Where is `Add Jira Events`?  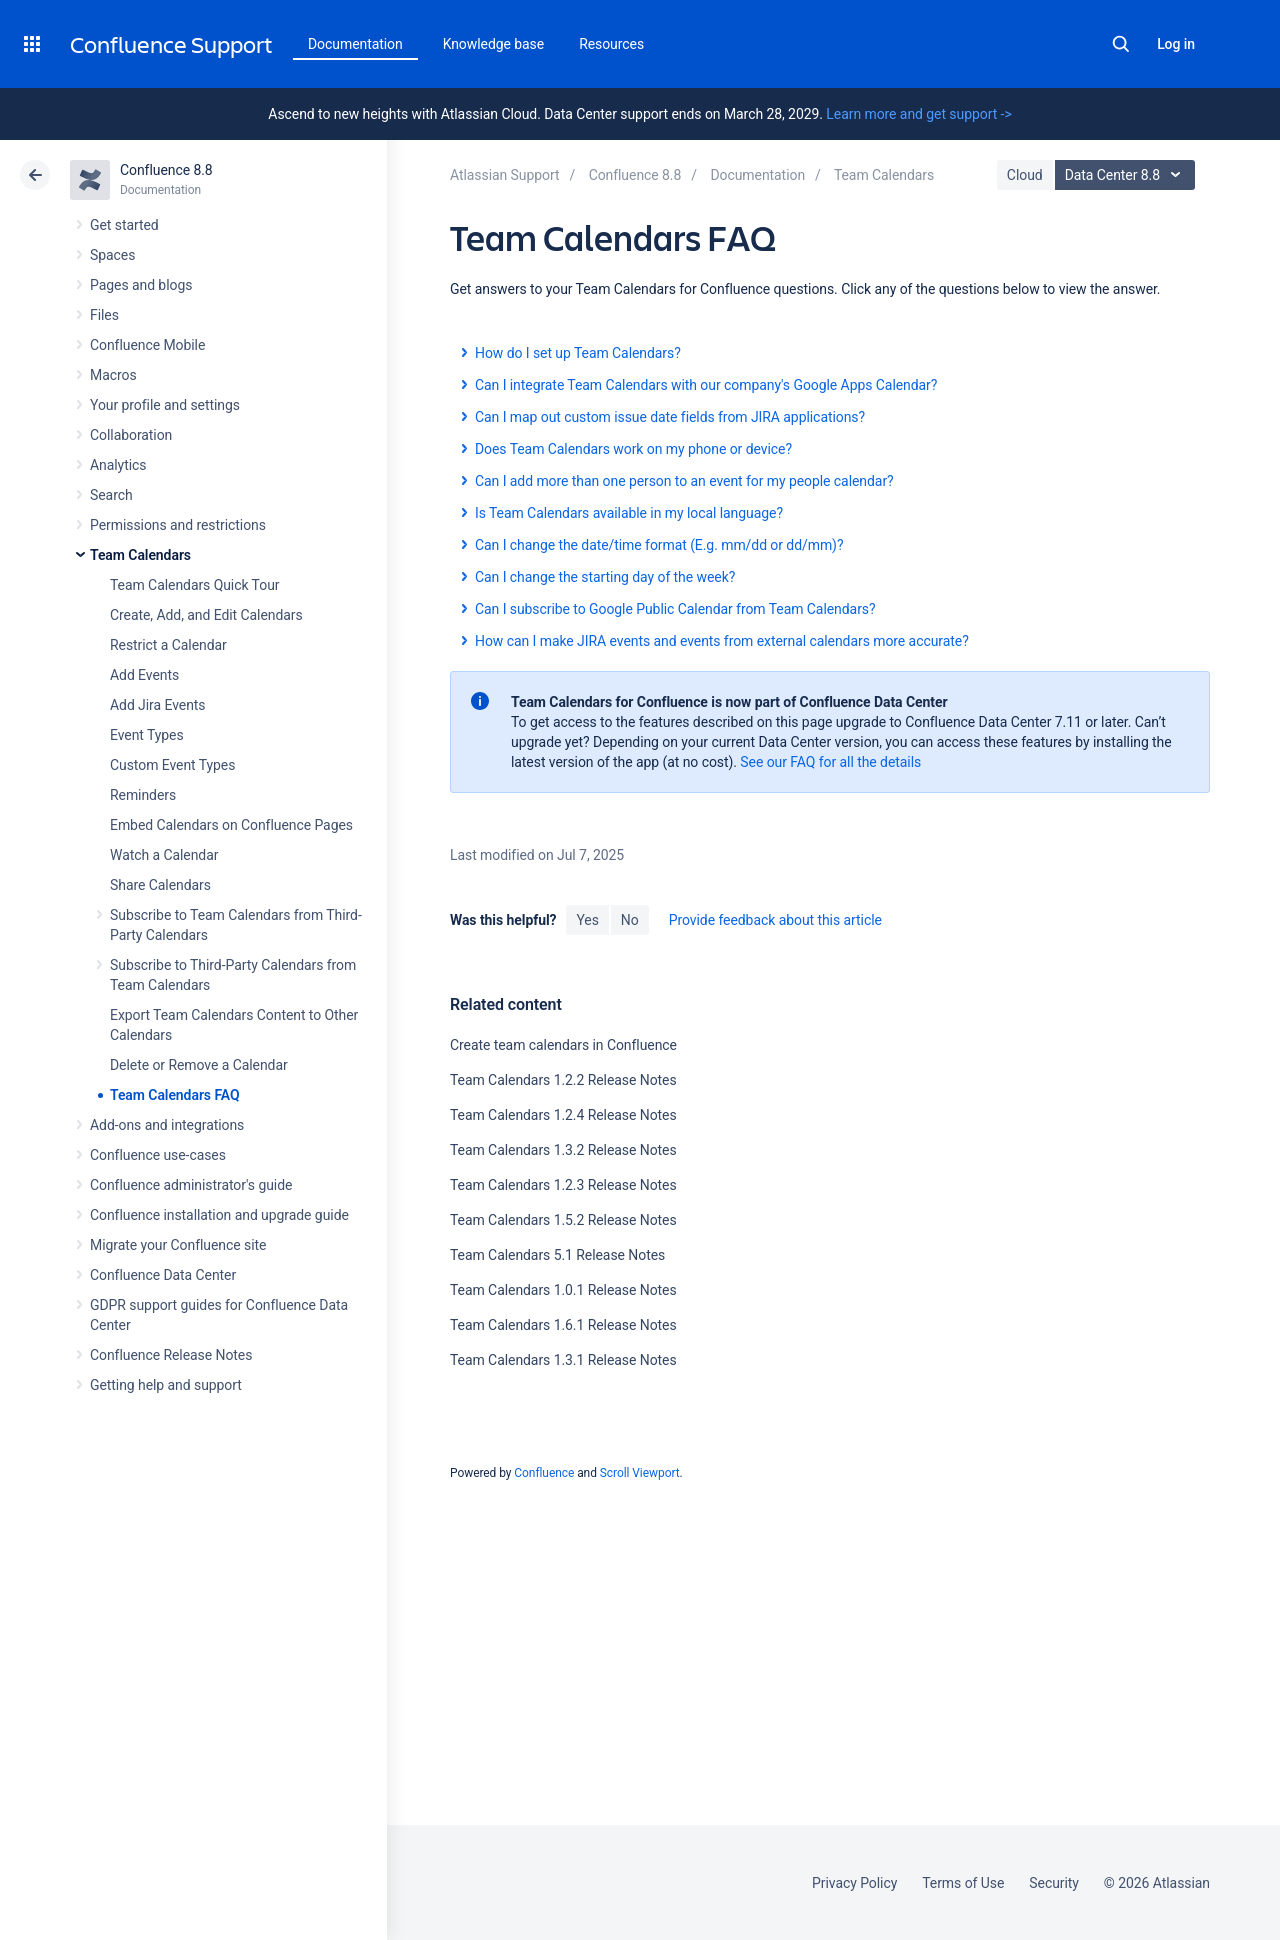 Add Jira Events is located at coordinates (157, 705).